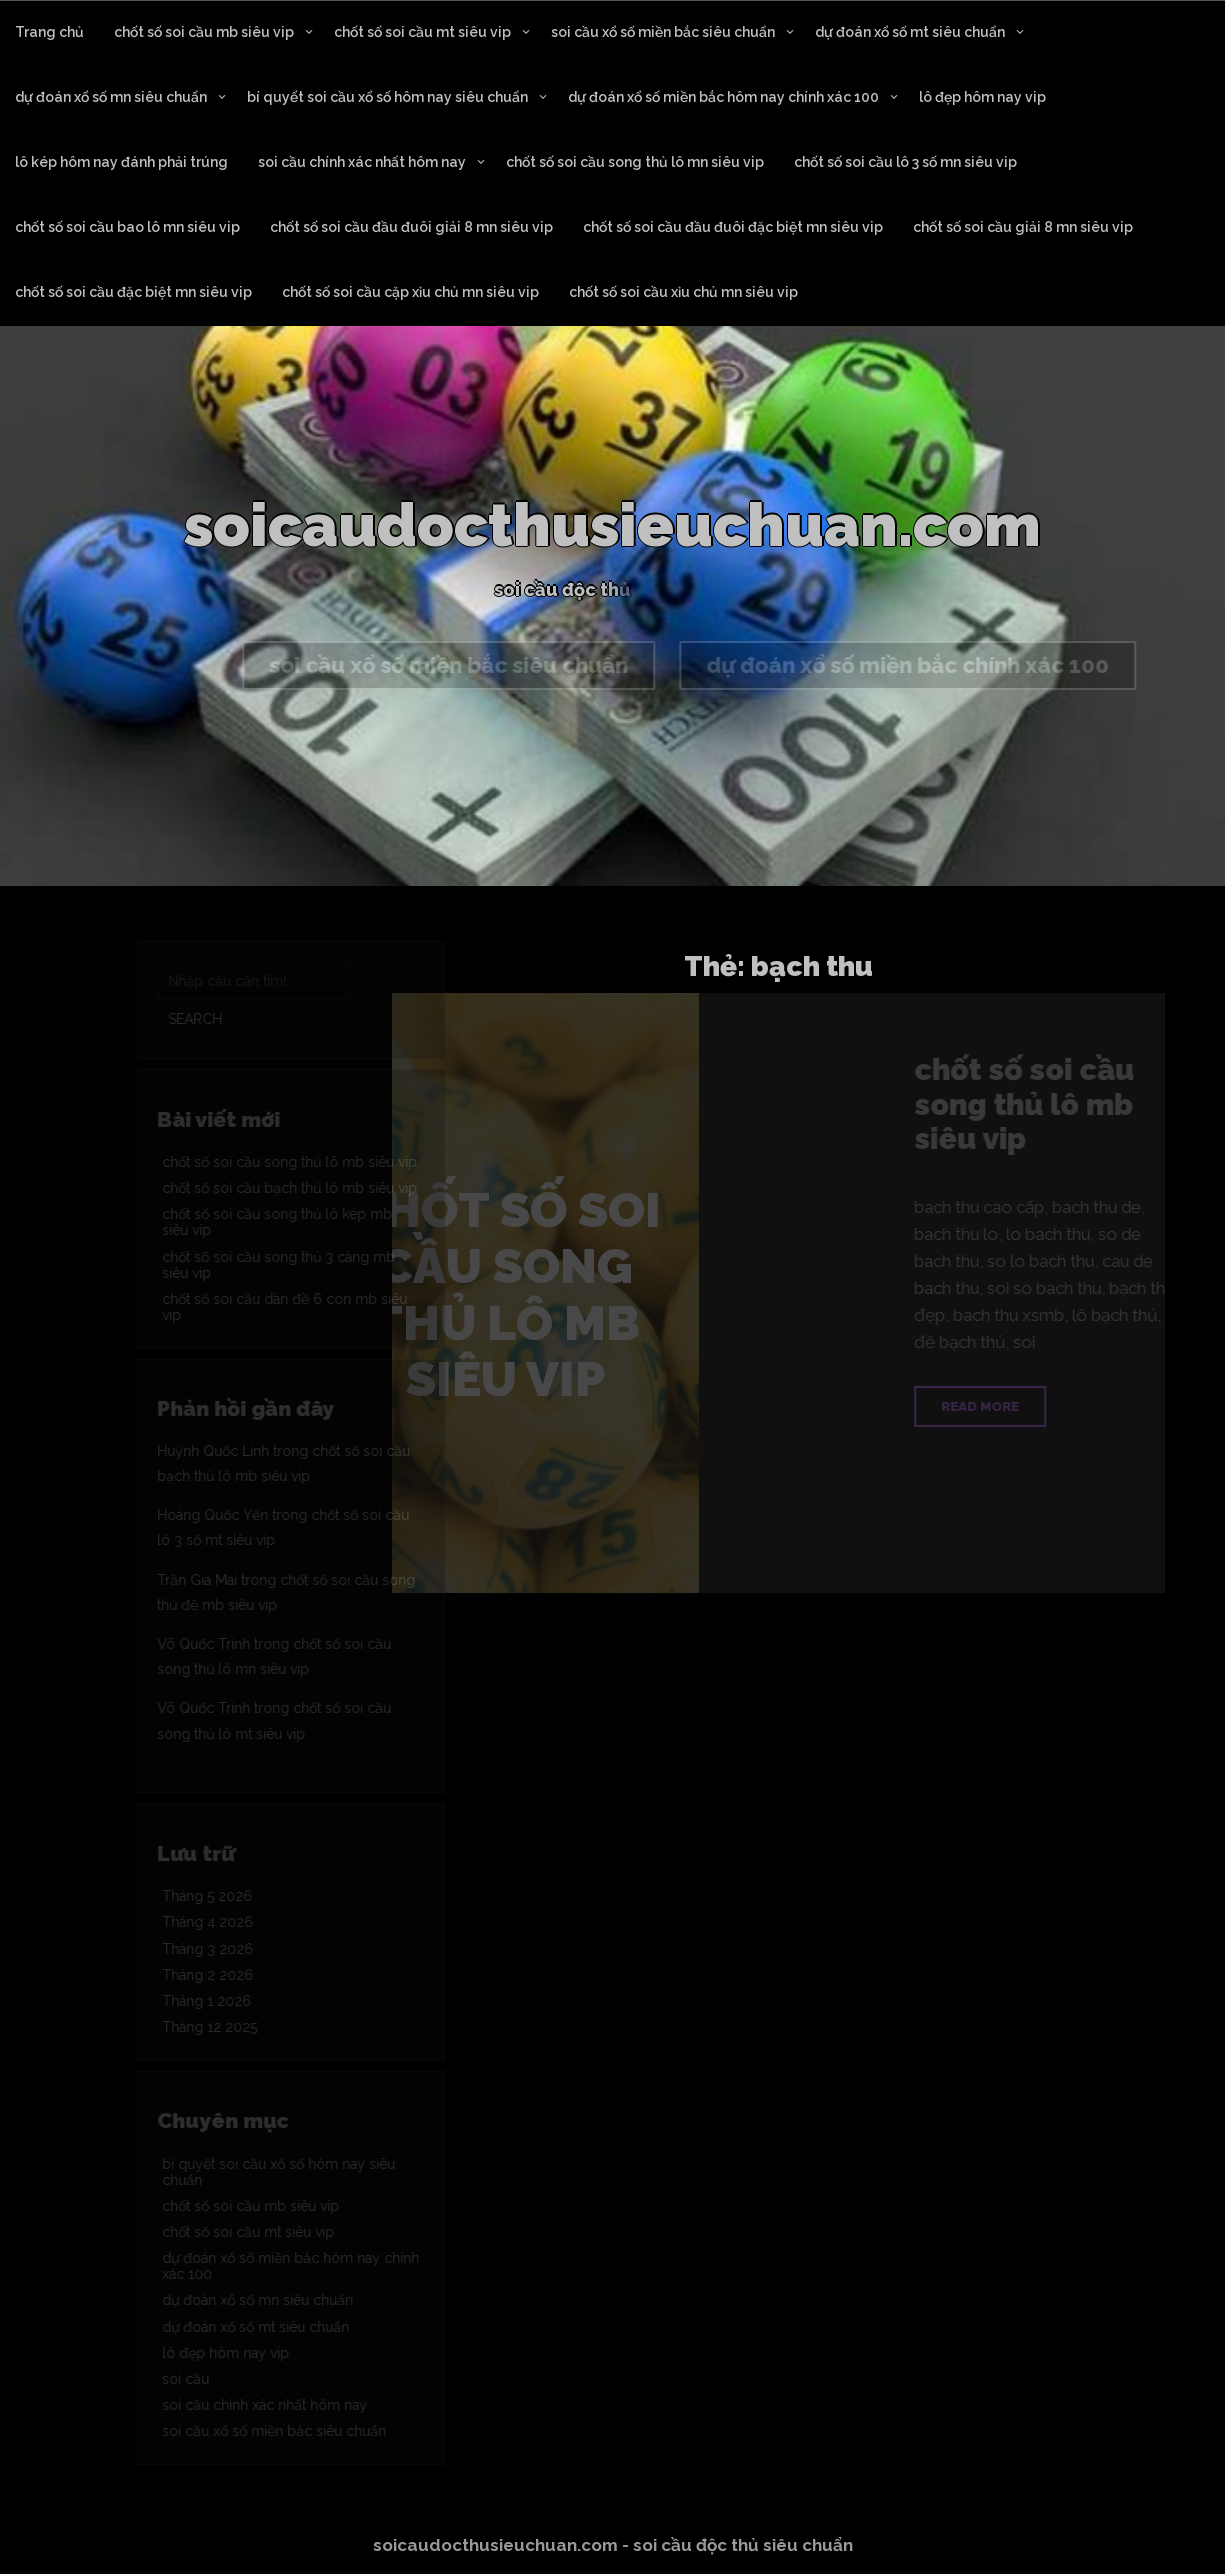 This screenshot has width=1225, height=2574. What do you see at coordinates (982, 97) in the screenshot?
I see `lô đẹp hôm nay vip` at bounding box center [982, 97].